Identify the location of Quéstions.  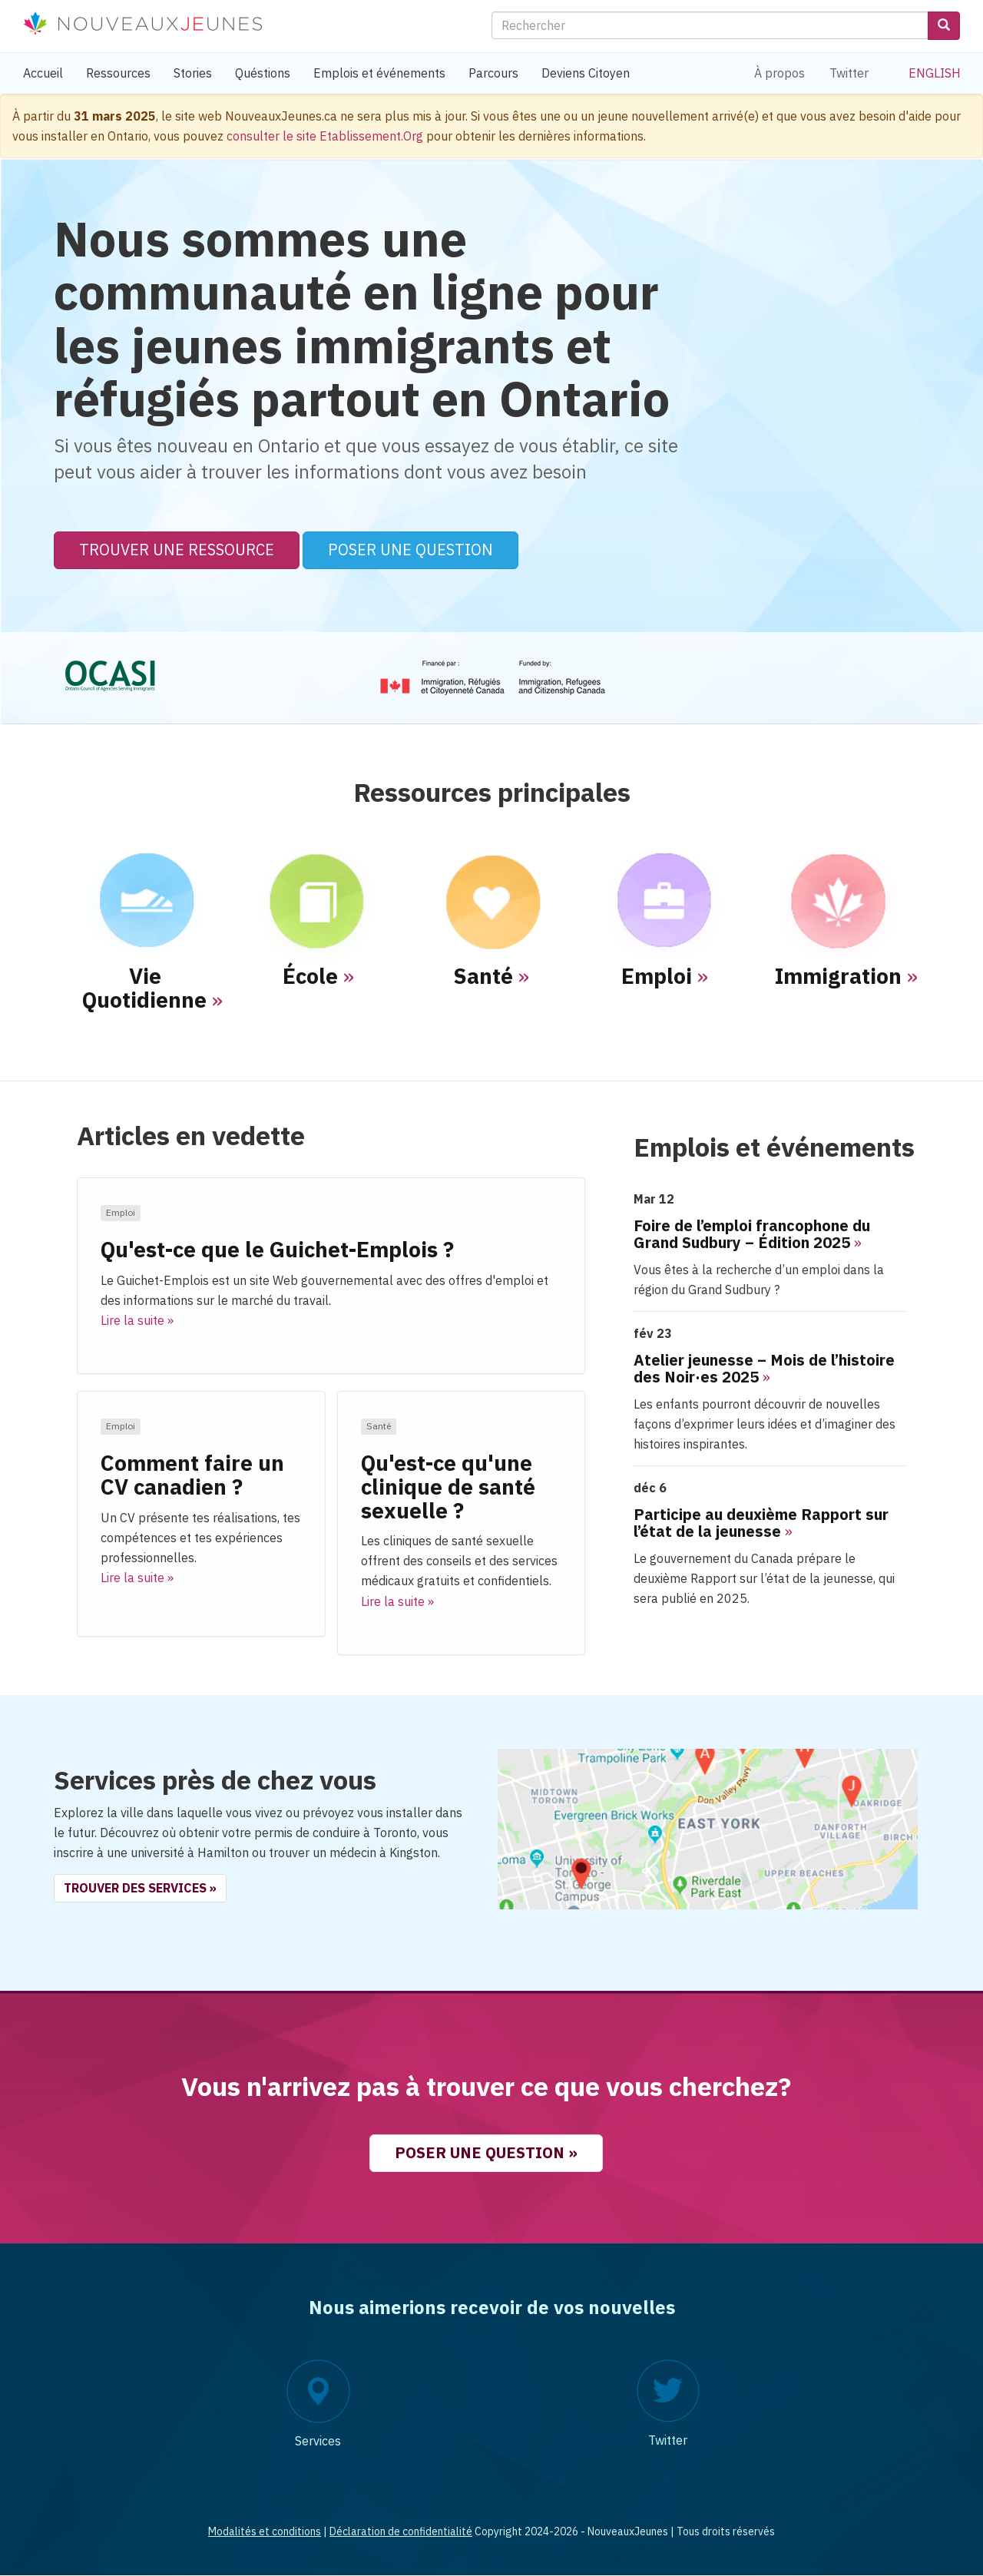
(262, 73).